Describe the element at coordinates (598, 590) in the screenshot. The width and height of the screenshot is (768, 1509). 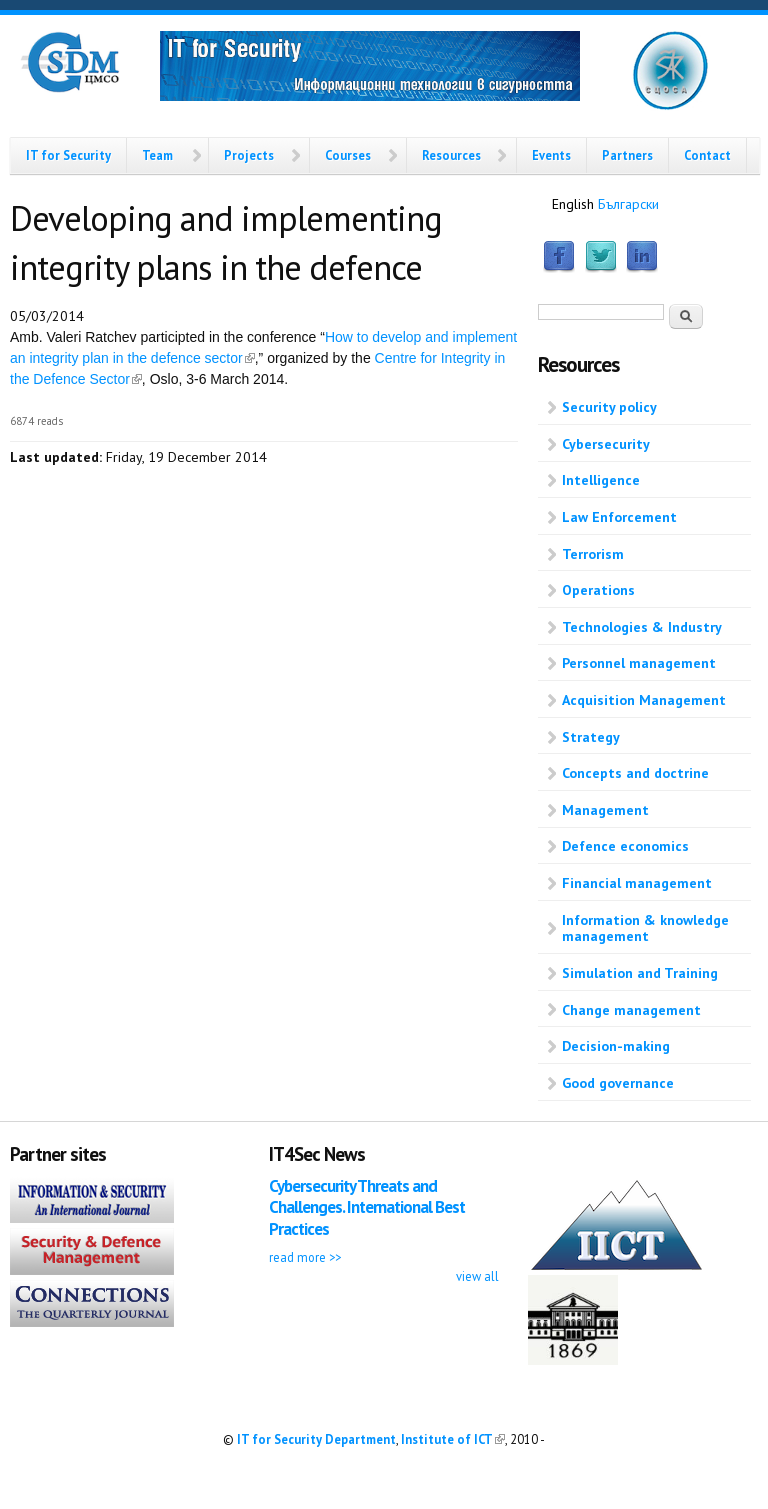
I see `Operations` at that location.